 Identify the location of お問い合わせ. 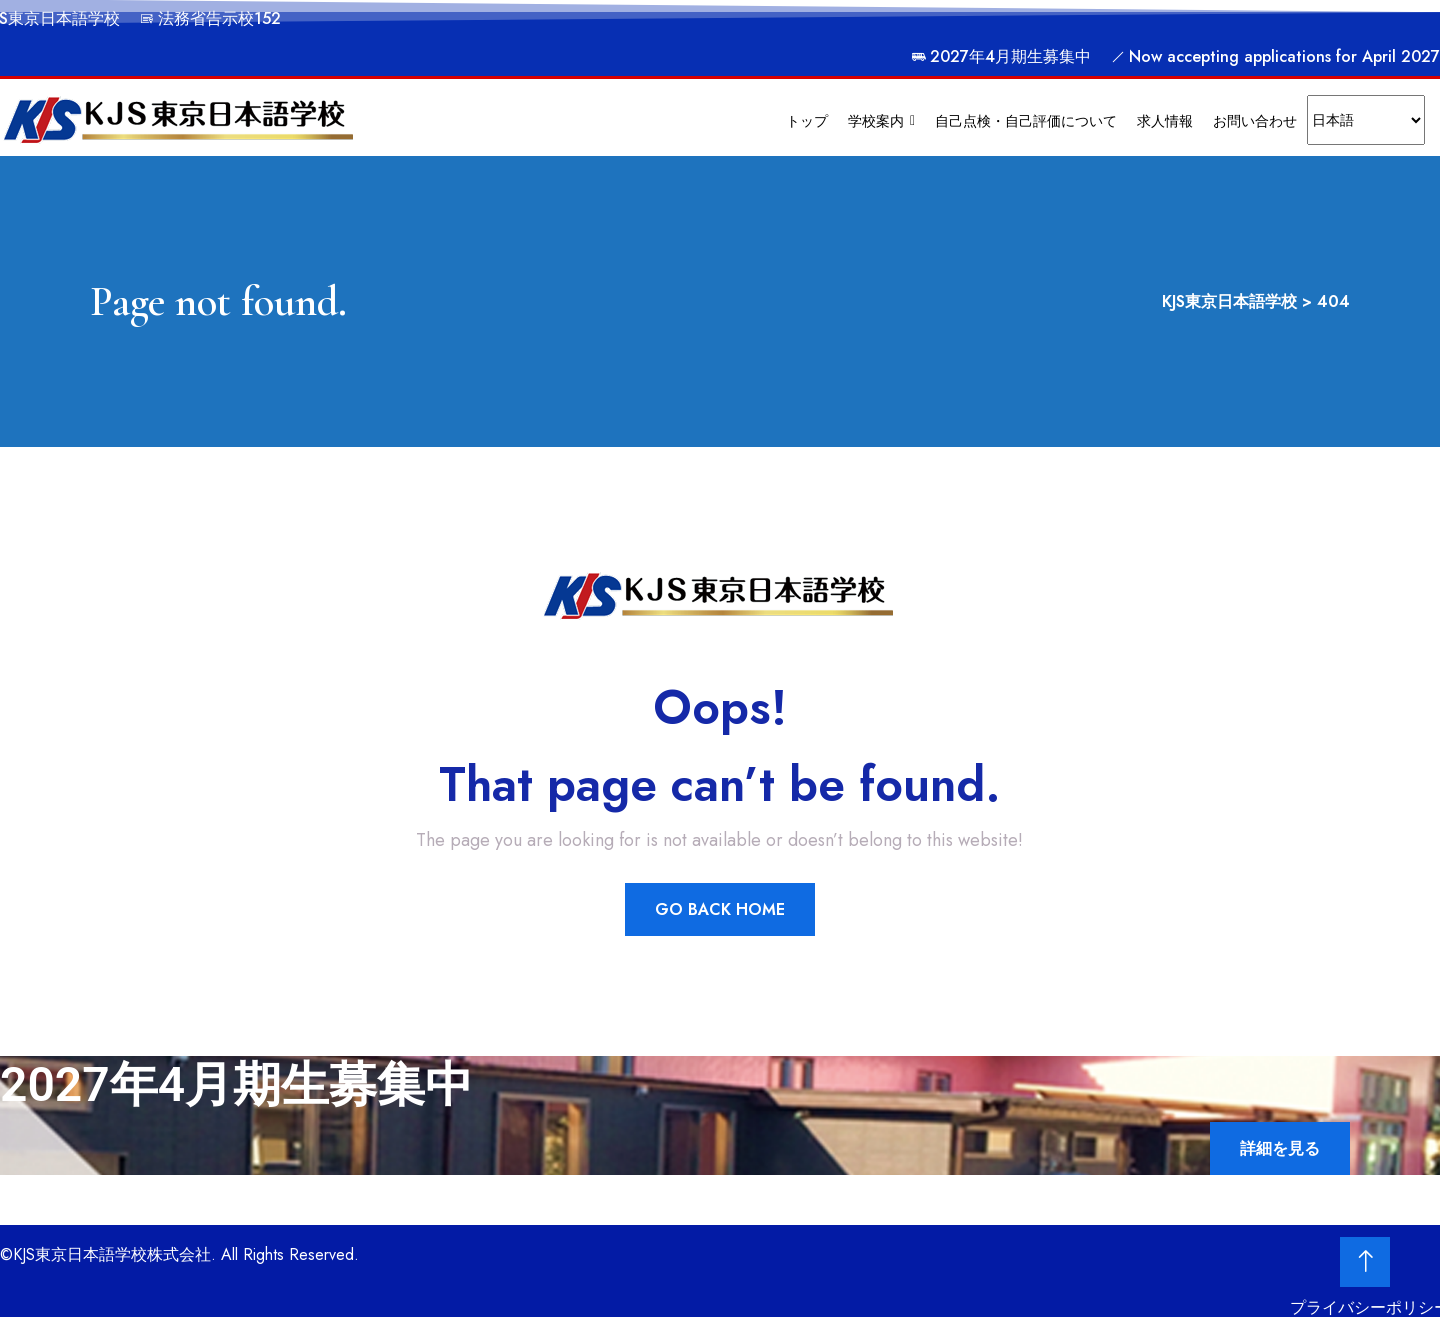
(1255, 121).